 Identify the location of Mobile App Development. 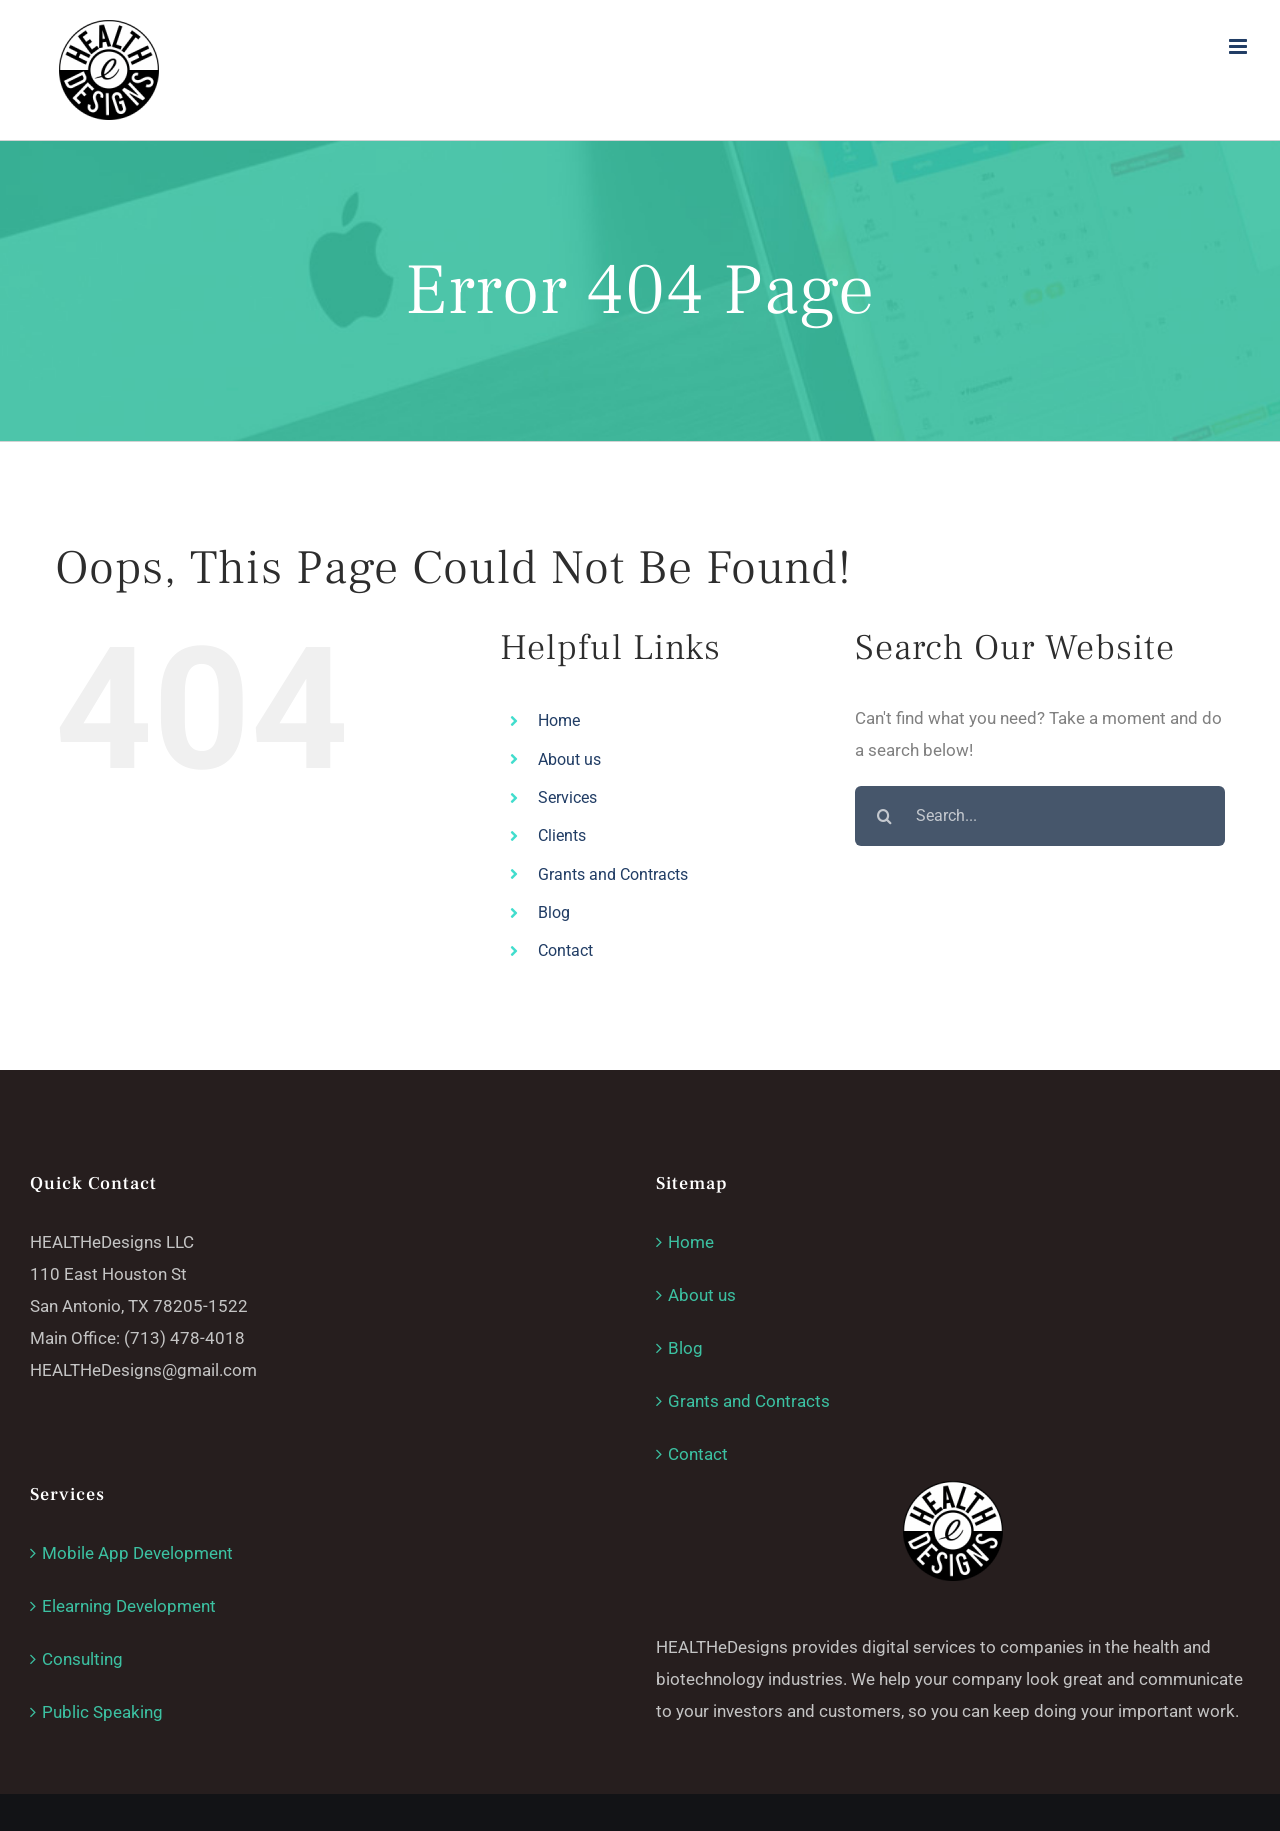
(137, 1553).